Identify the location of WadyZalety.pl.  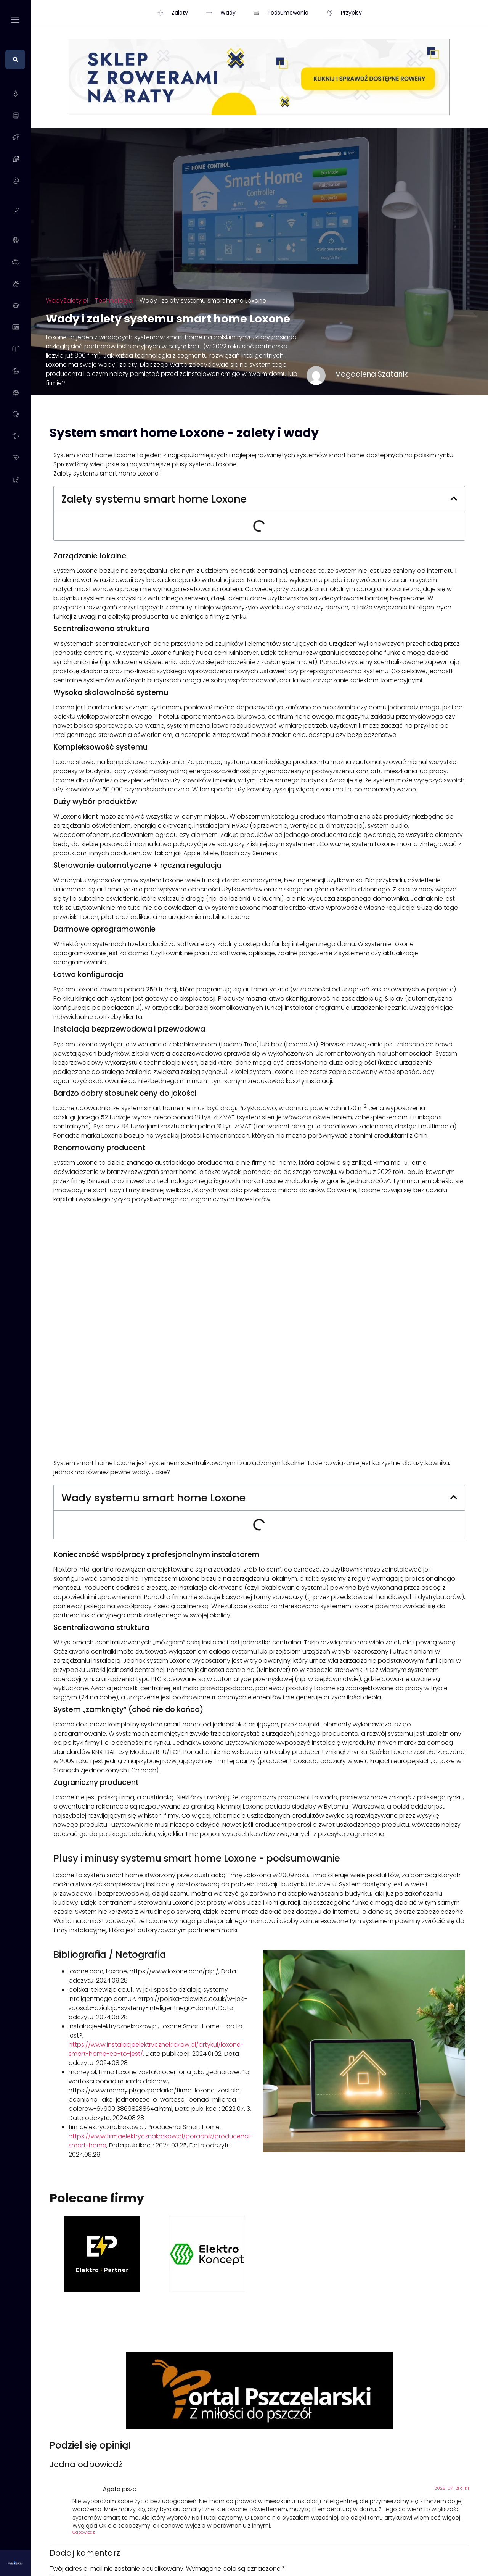
(67, 300).